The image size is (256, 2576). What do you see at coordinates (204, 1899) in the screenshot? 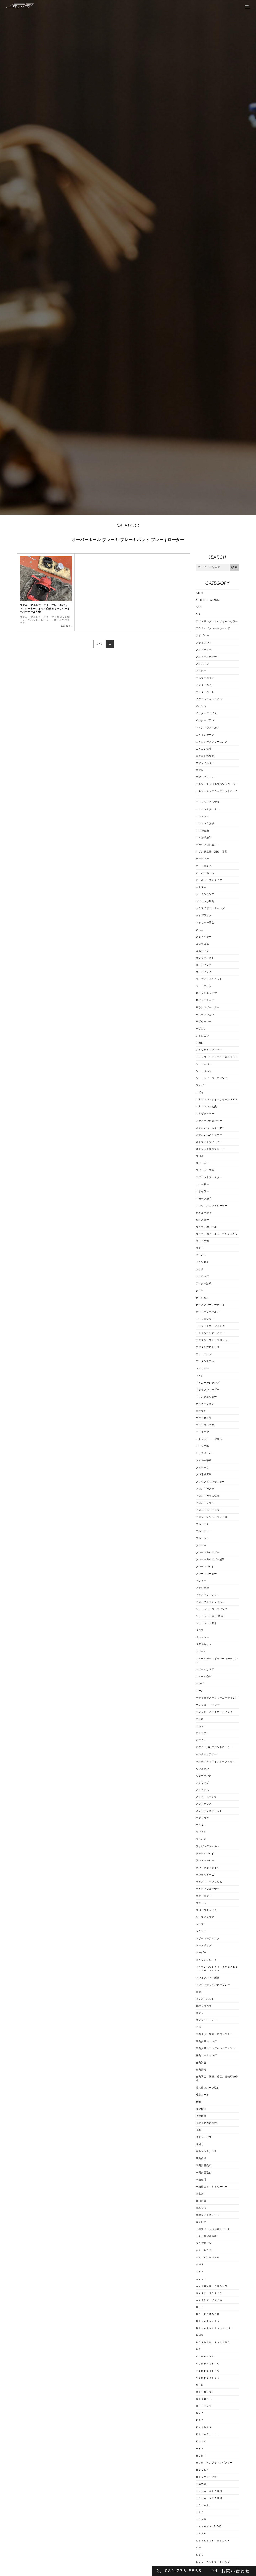
I see `リアモニター` at bounding box center [204, 1899].